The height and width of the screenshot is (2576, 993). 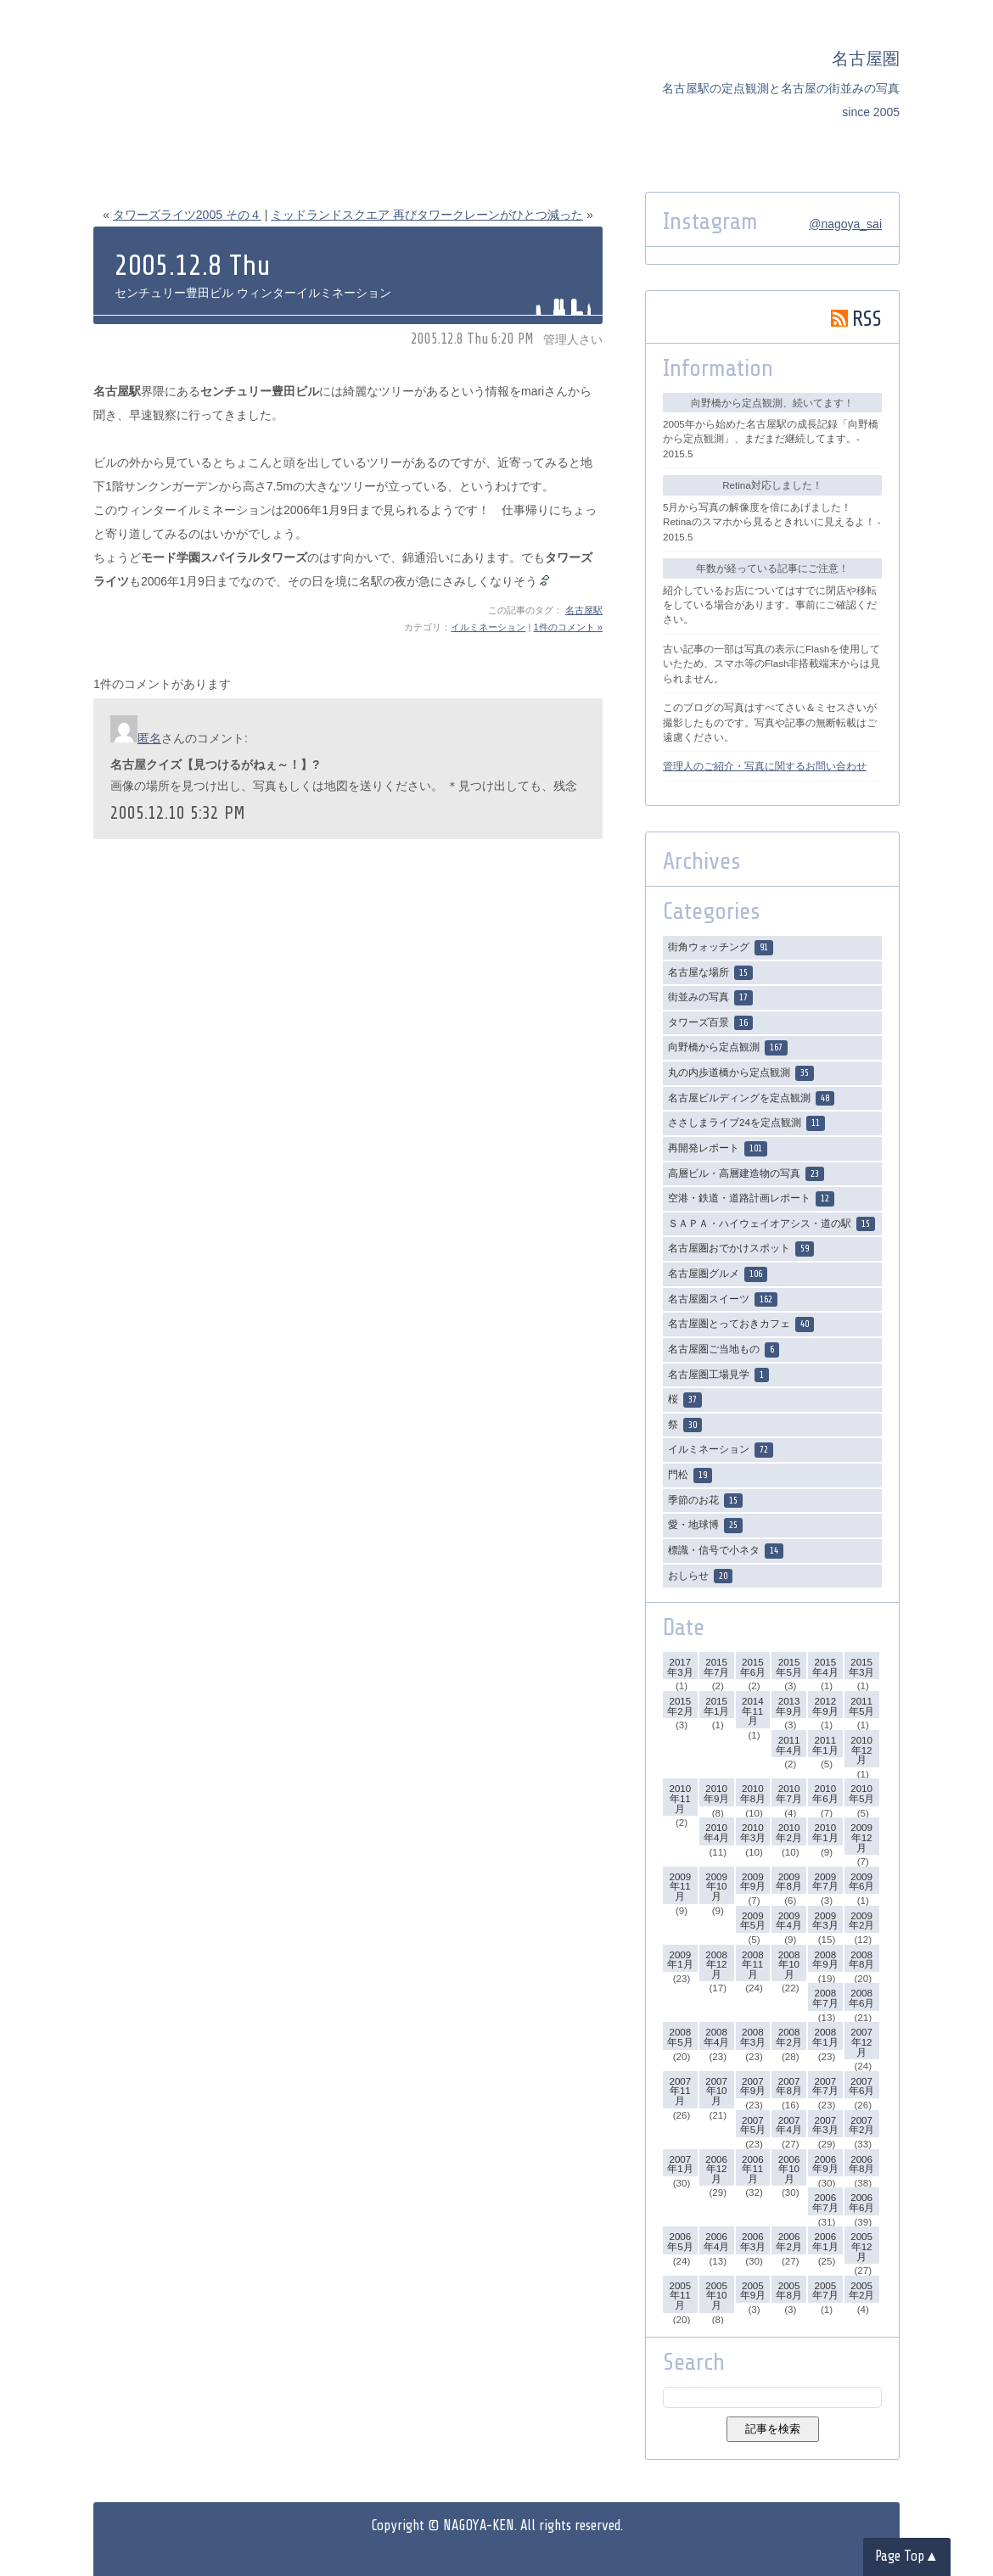 I want to click on 2012年9月, so click(x=825, y=1705).